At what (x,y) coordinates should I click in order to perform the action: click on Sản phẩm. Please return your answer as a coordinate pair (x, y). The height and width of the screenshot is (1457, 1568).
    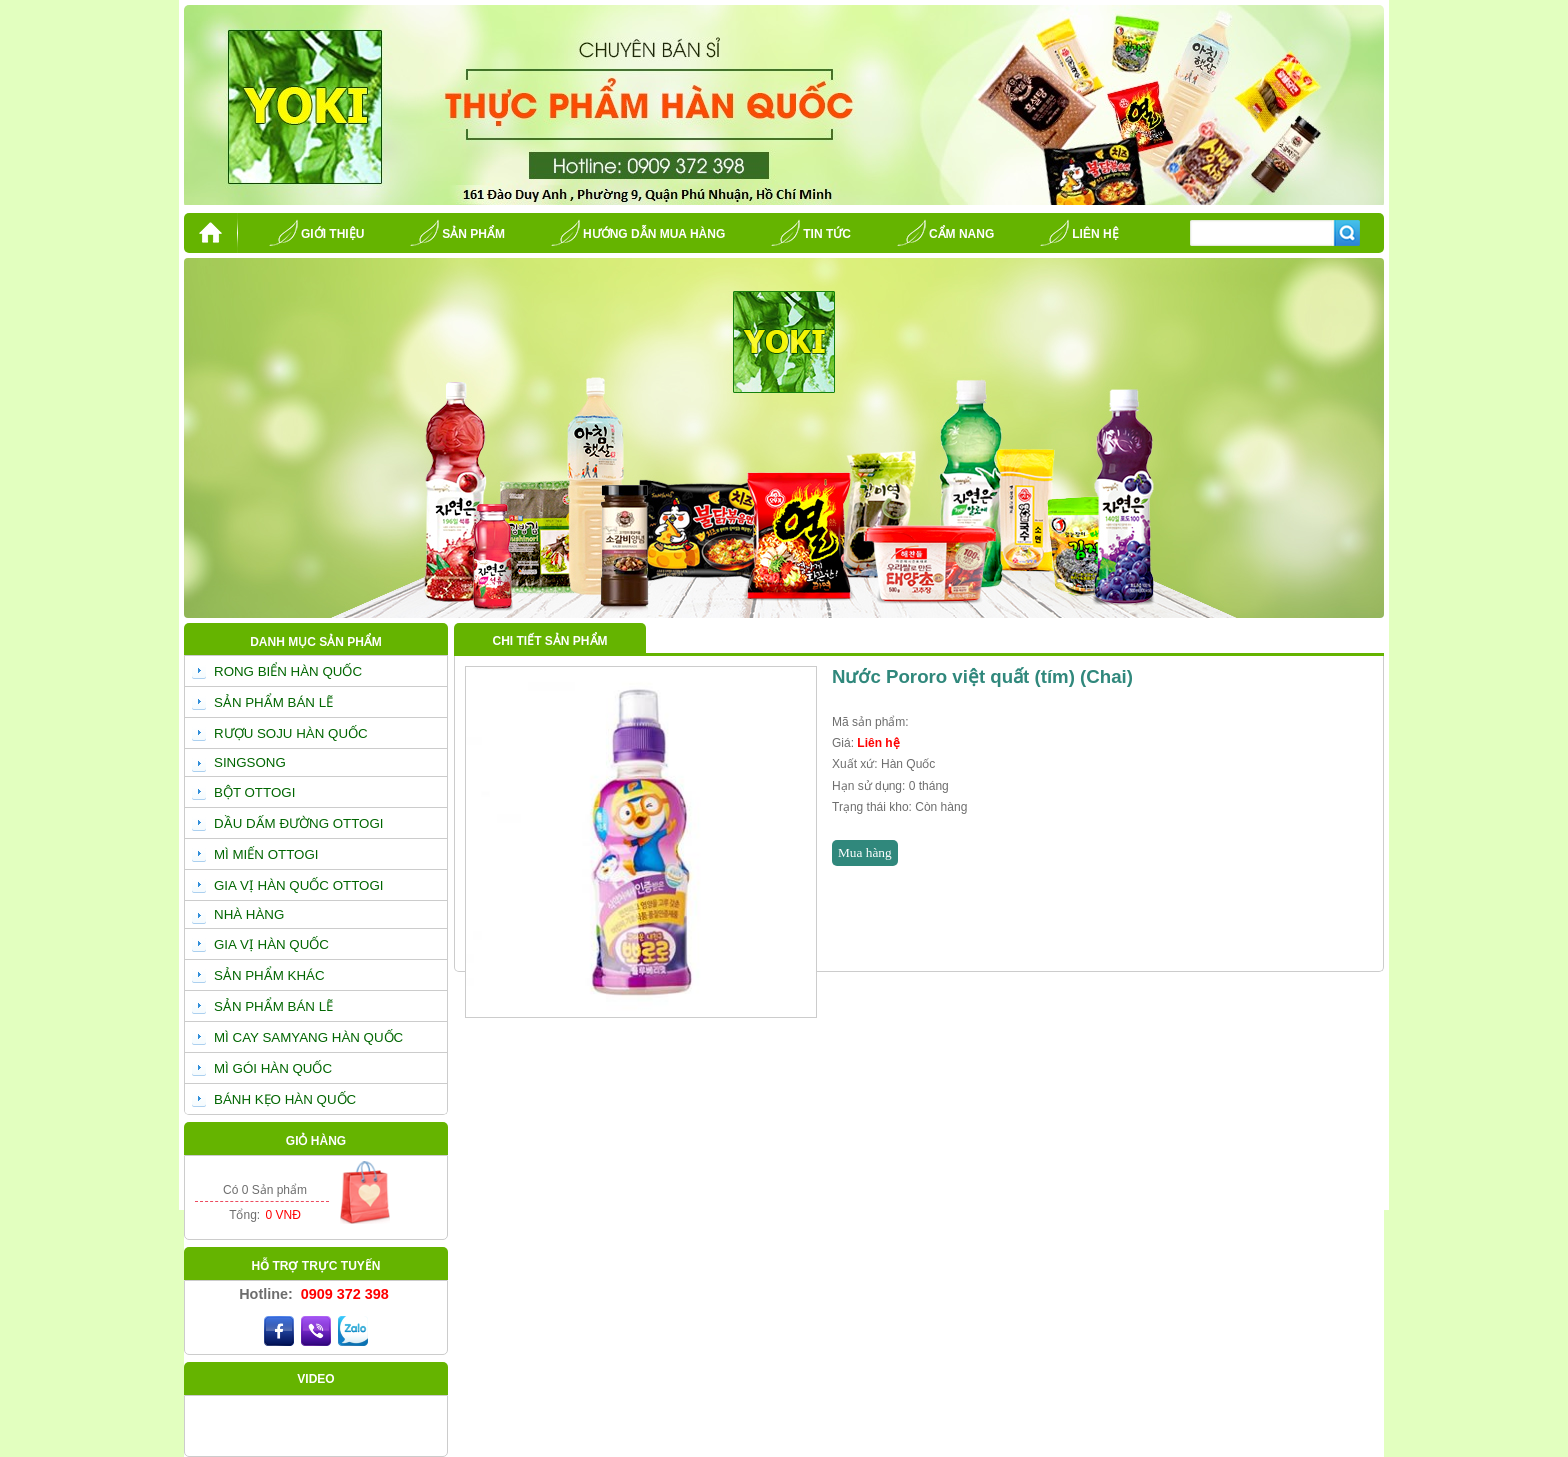
    Looking at the image, I should click on (473, 234).